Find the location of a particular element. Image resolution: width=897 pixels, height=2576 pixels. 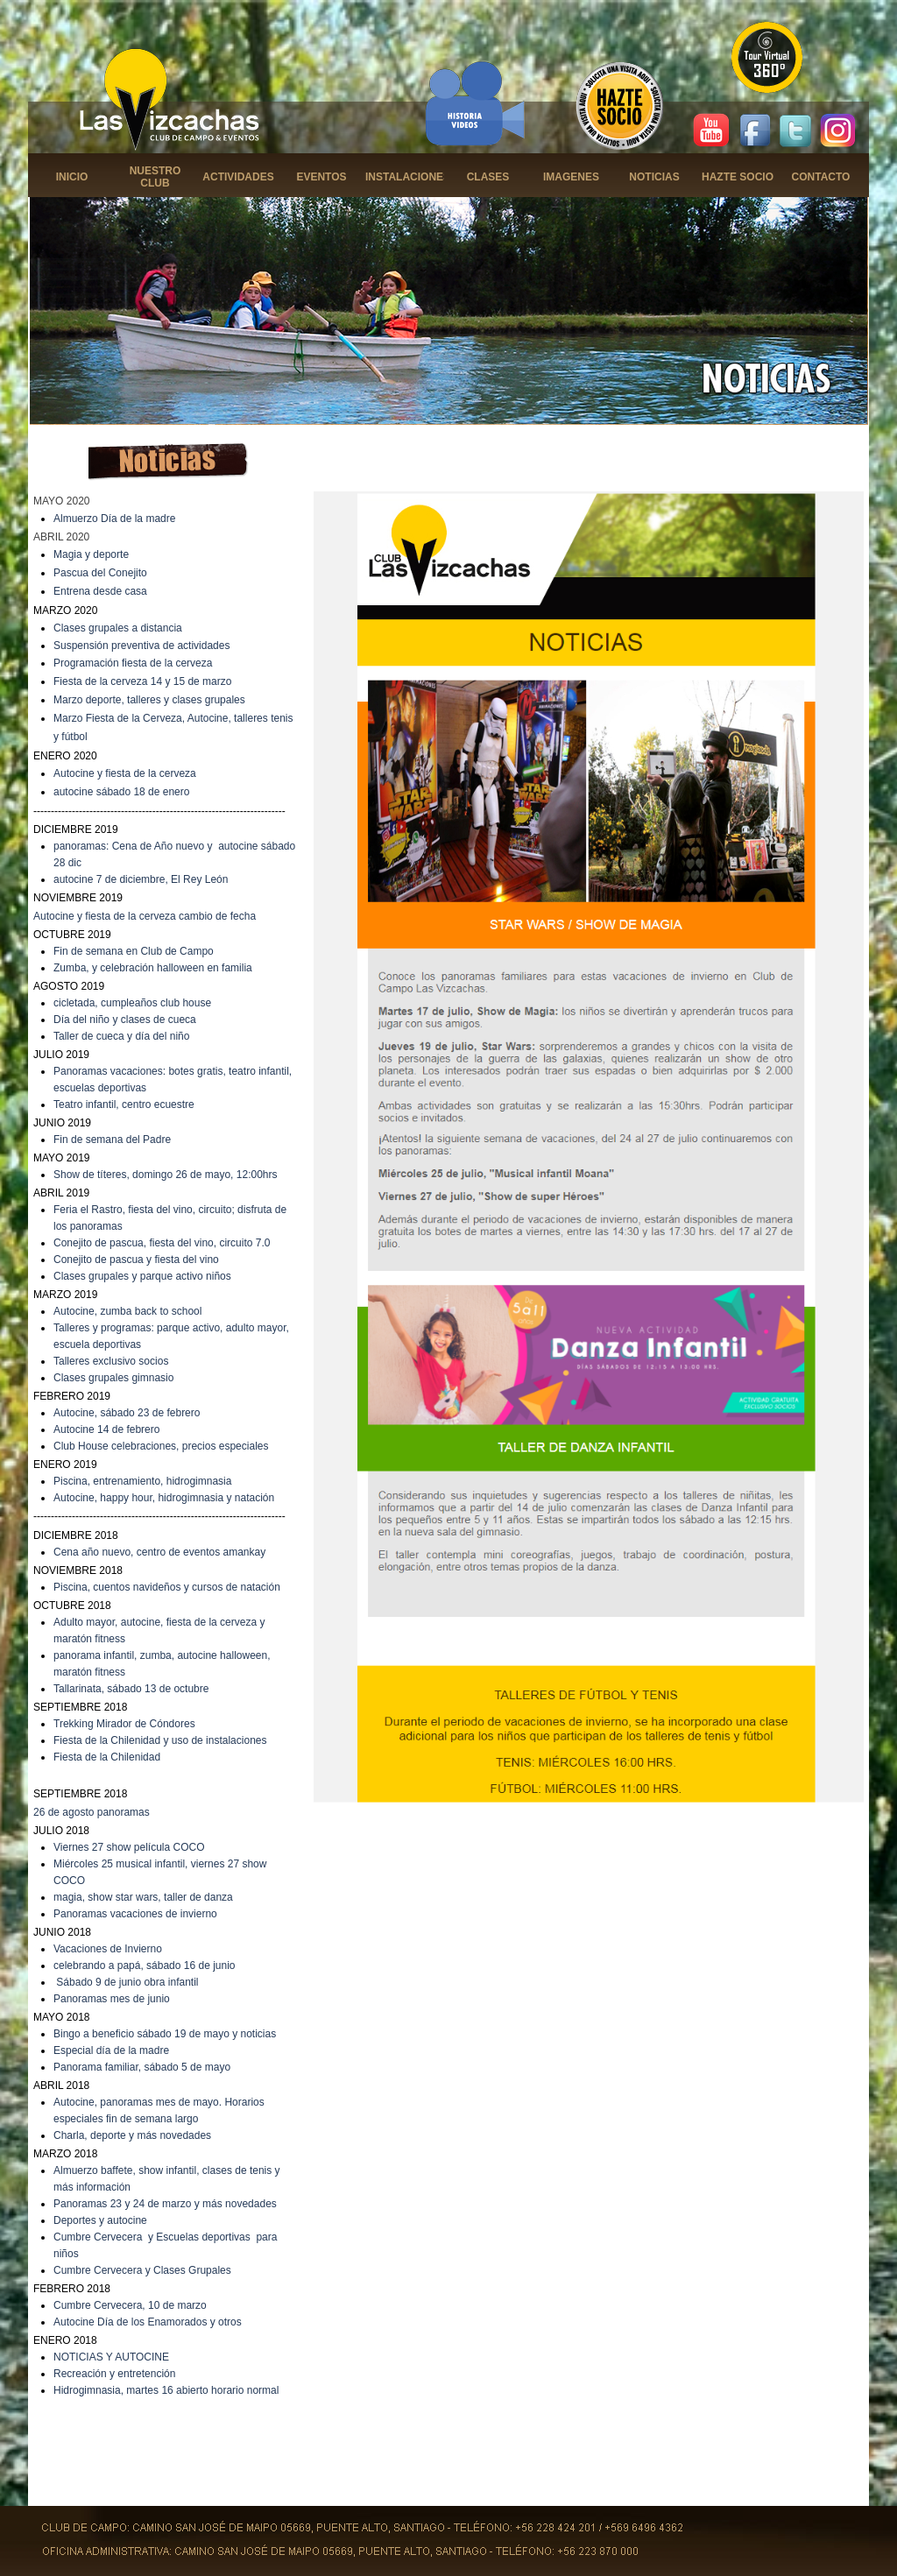

Tallarinata, sábado 13 de octubre is located at coordinates (130, 1689).